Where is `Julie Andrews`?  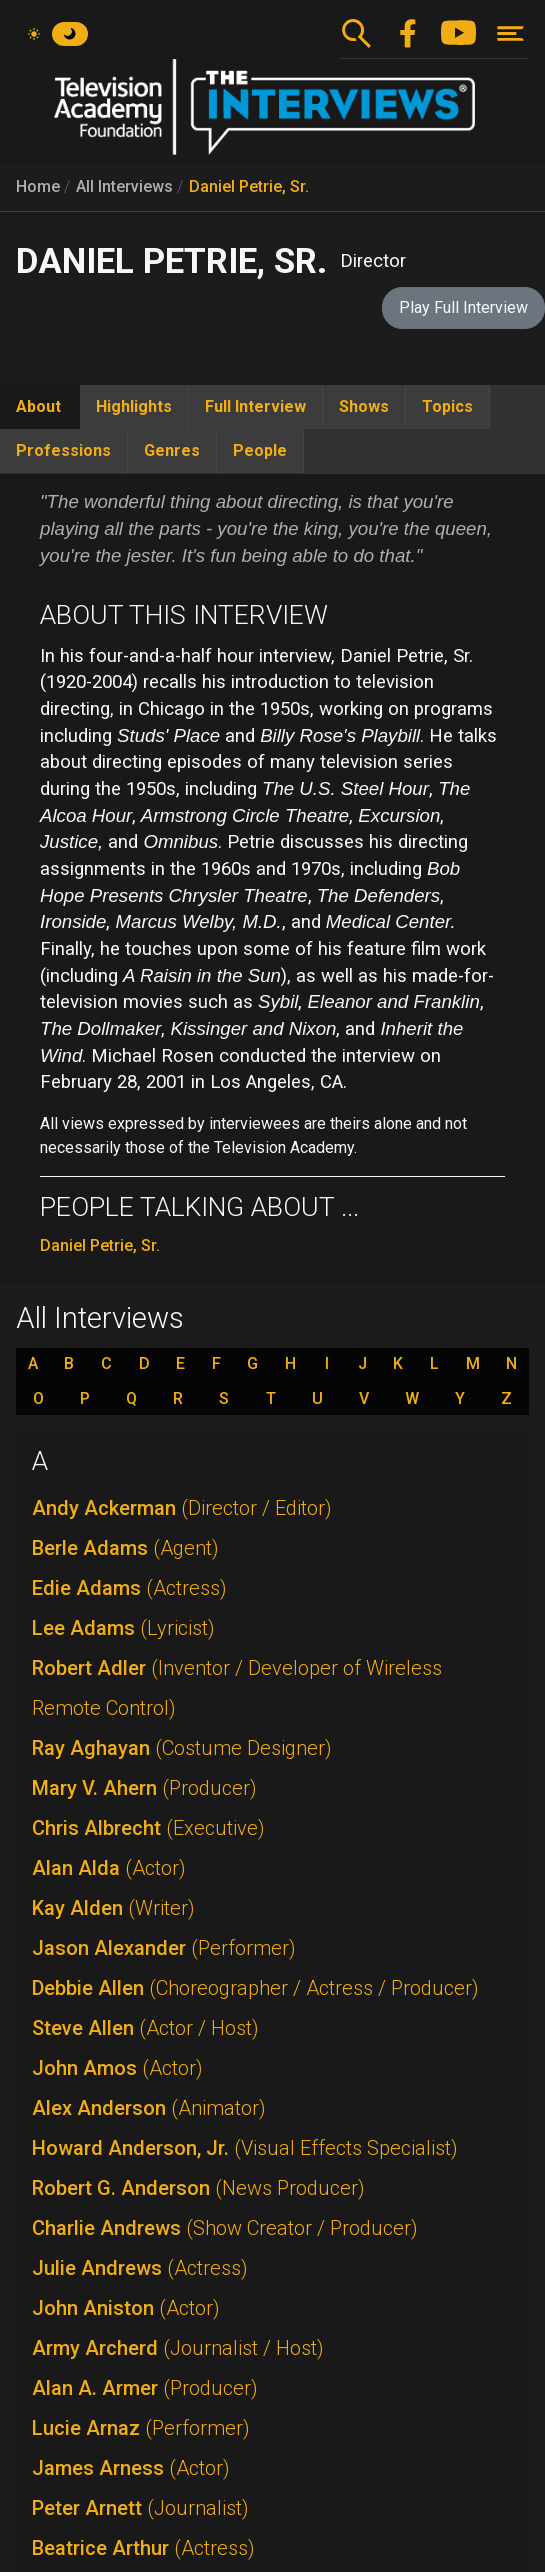
Julie Andrews is located at coordinates (140, 2268).